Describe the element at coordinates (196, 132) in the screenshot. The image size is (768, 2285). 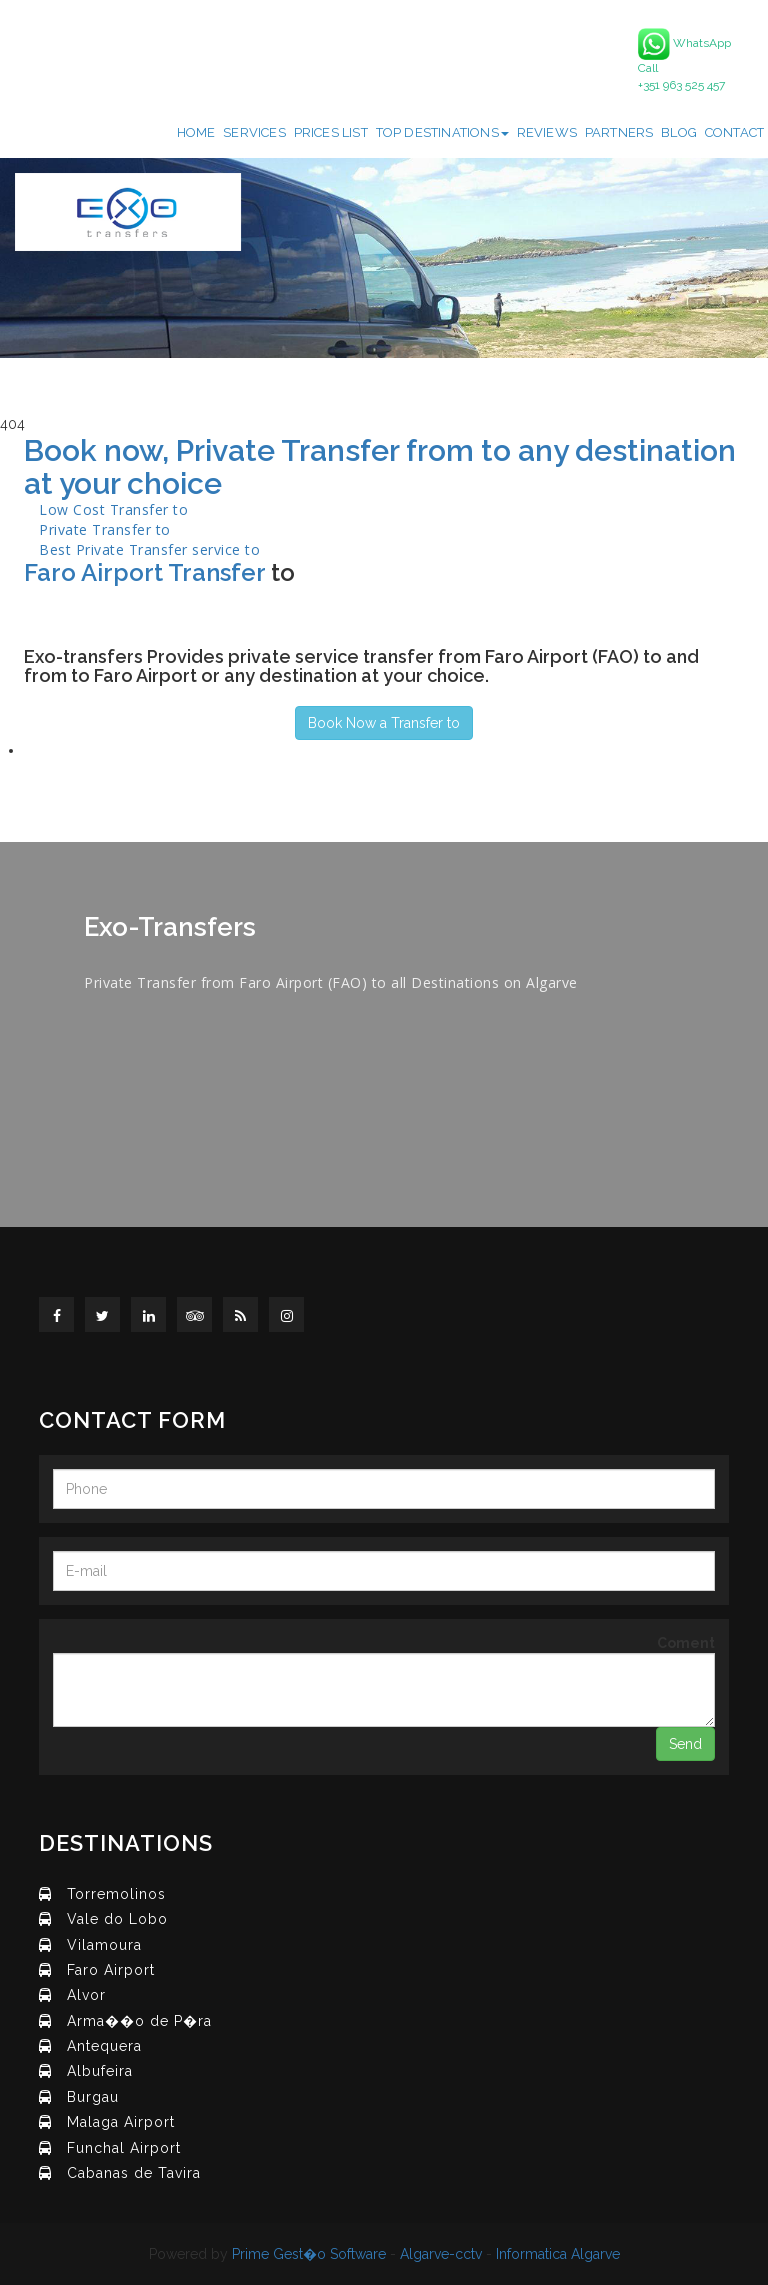
I see `Home` at that location.